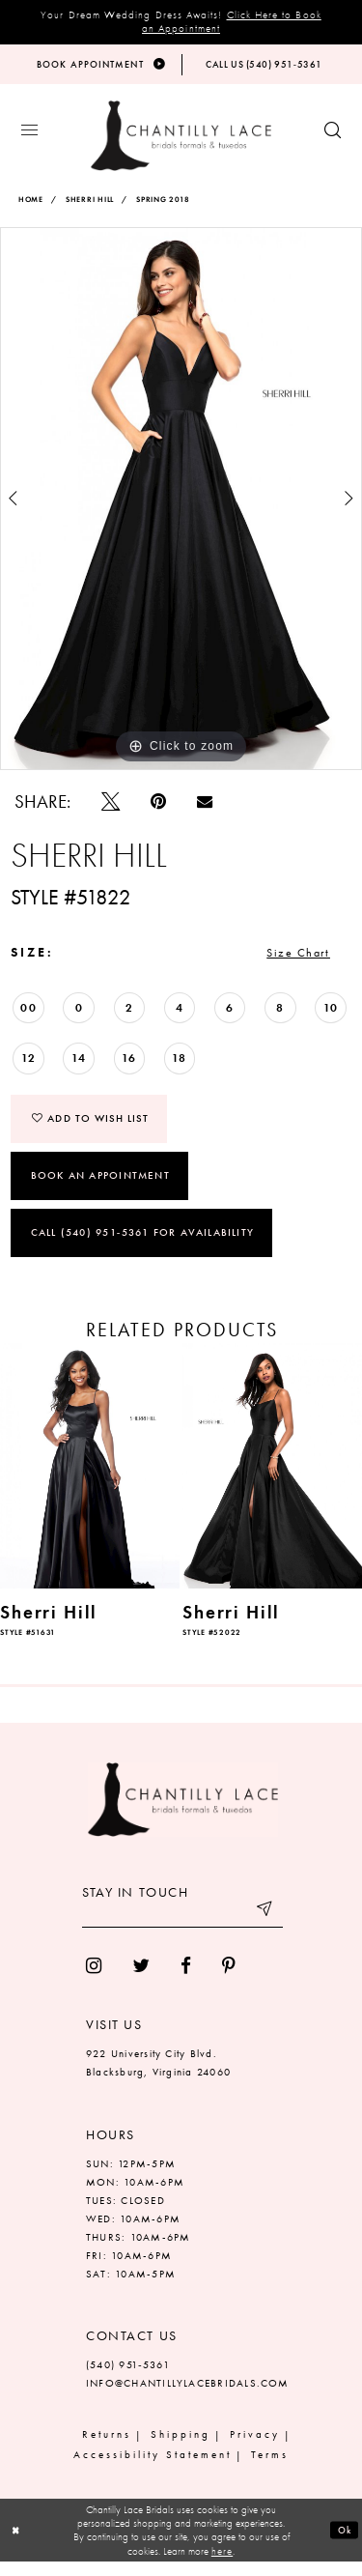 The image size is (362, 2576). Describe the element at coordinates (292, 960) in the screenshot. I see `Size Chart [button]` at that location.